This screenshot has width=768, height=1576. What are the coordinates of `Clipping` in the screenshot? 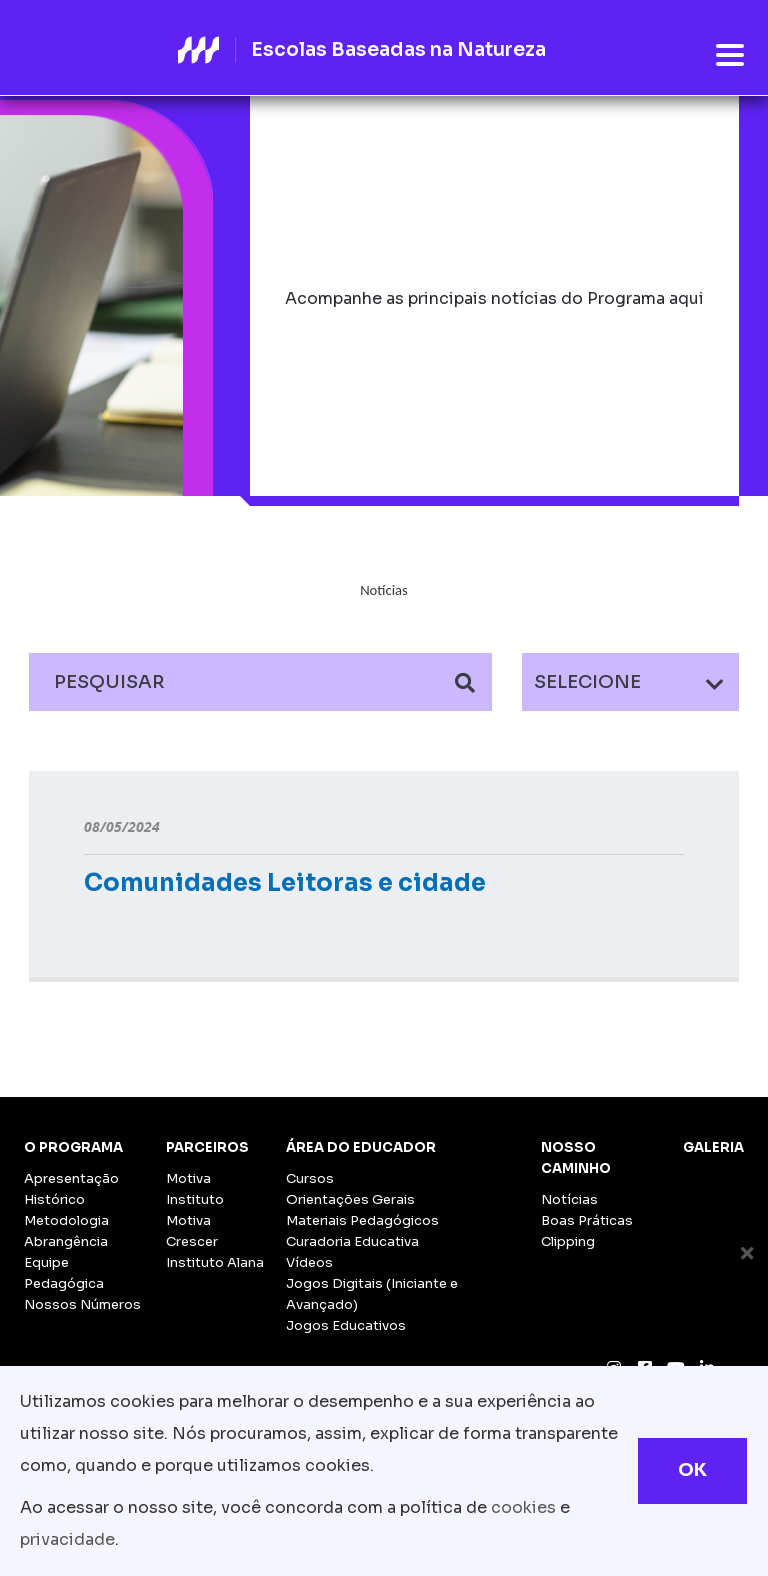 It's located at (568, 1241).